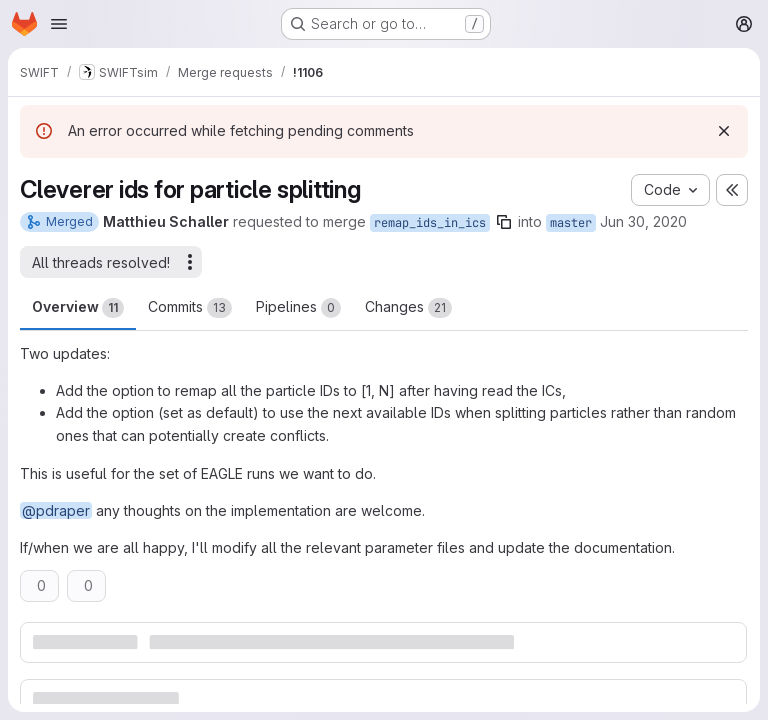  I want to click on [Open navigation menu], so click(59, 24).